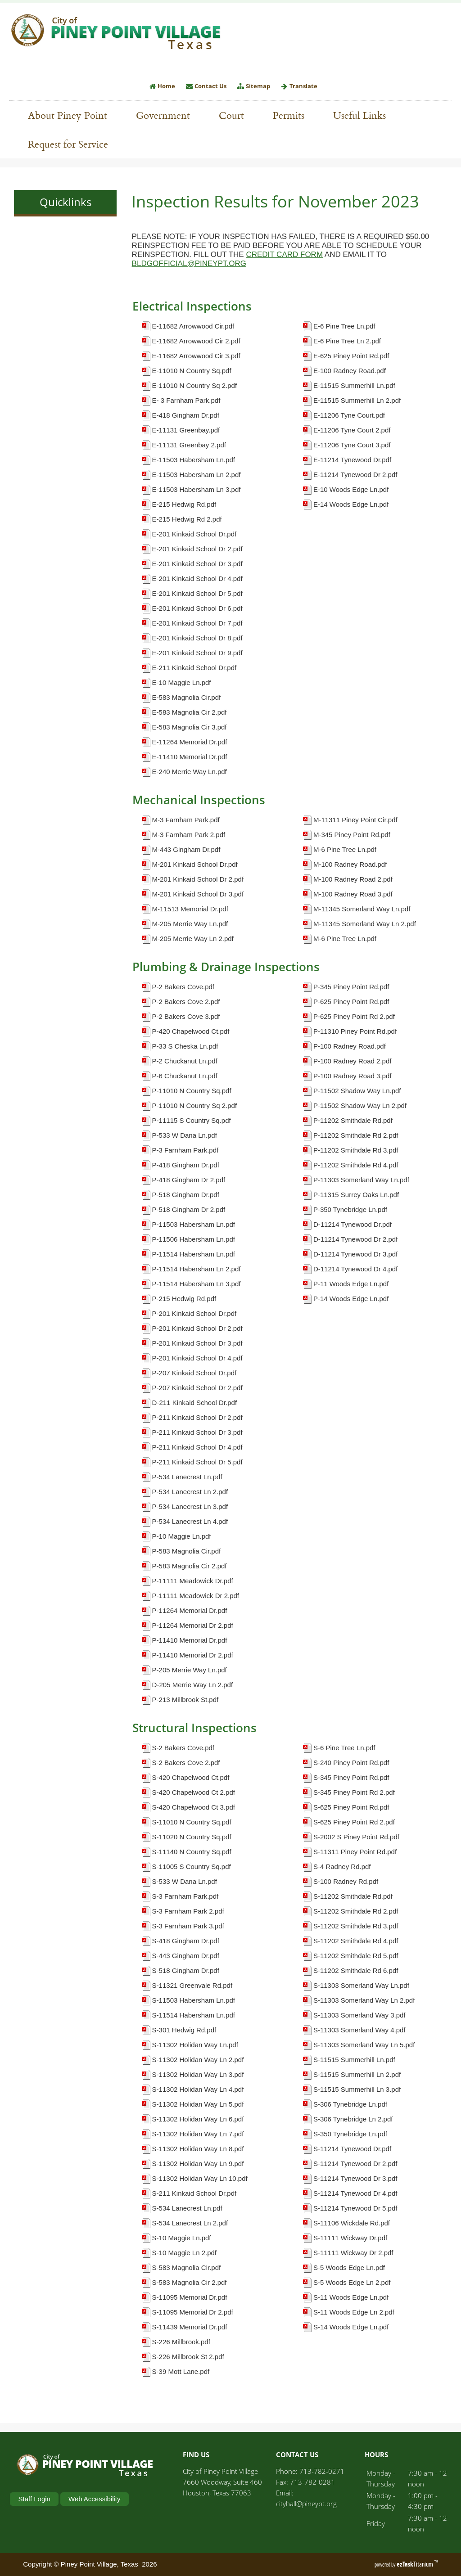 This screenshot has width=461, height=2576. Describe the element at coordinates (193, 1807) in the screenshot. I see `S-420 Chapelwood Ct 3.pdf` at that location.